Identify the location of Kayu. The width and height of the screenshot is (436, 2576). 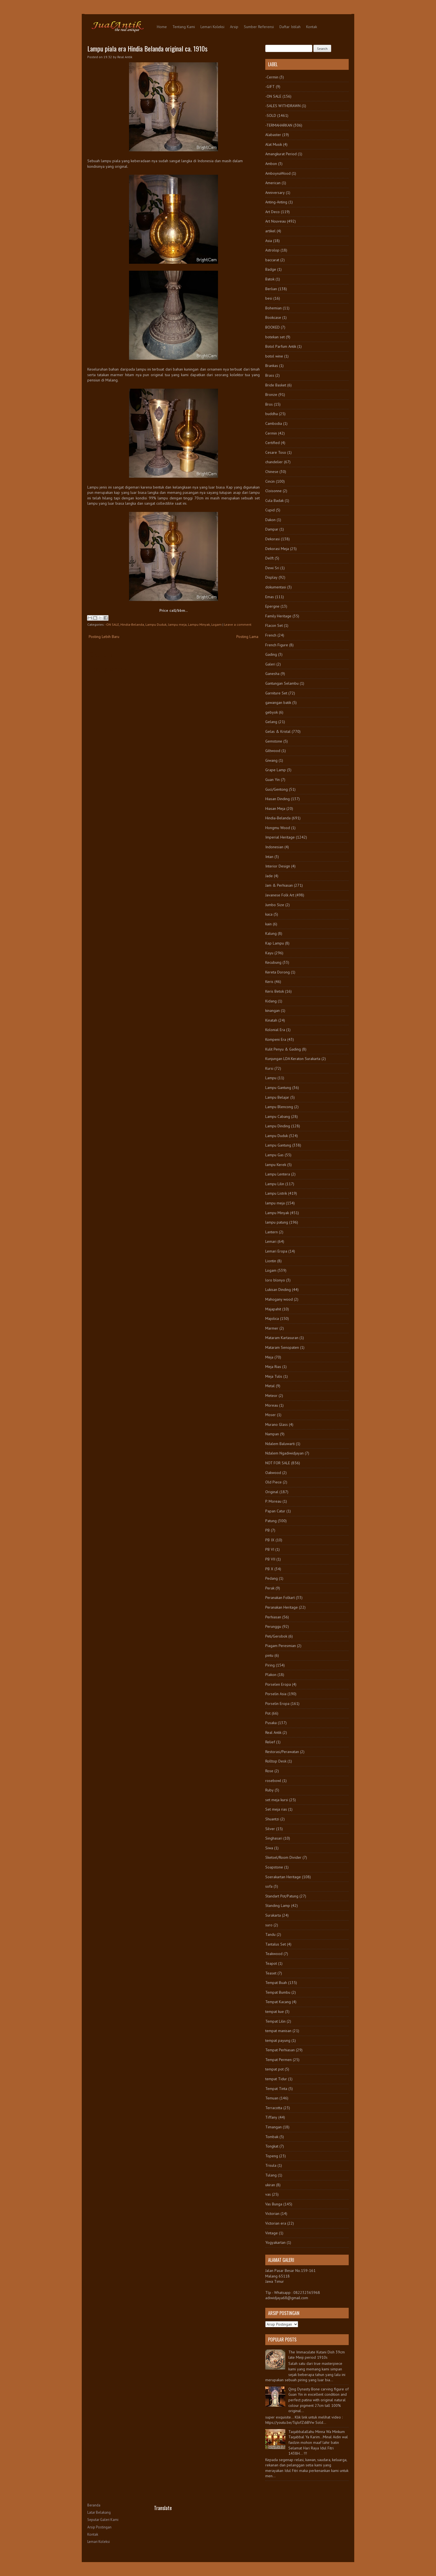
(269, 952).